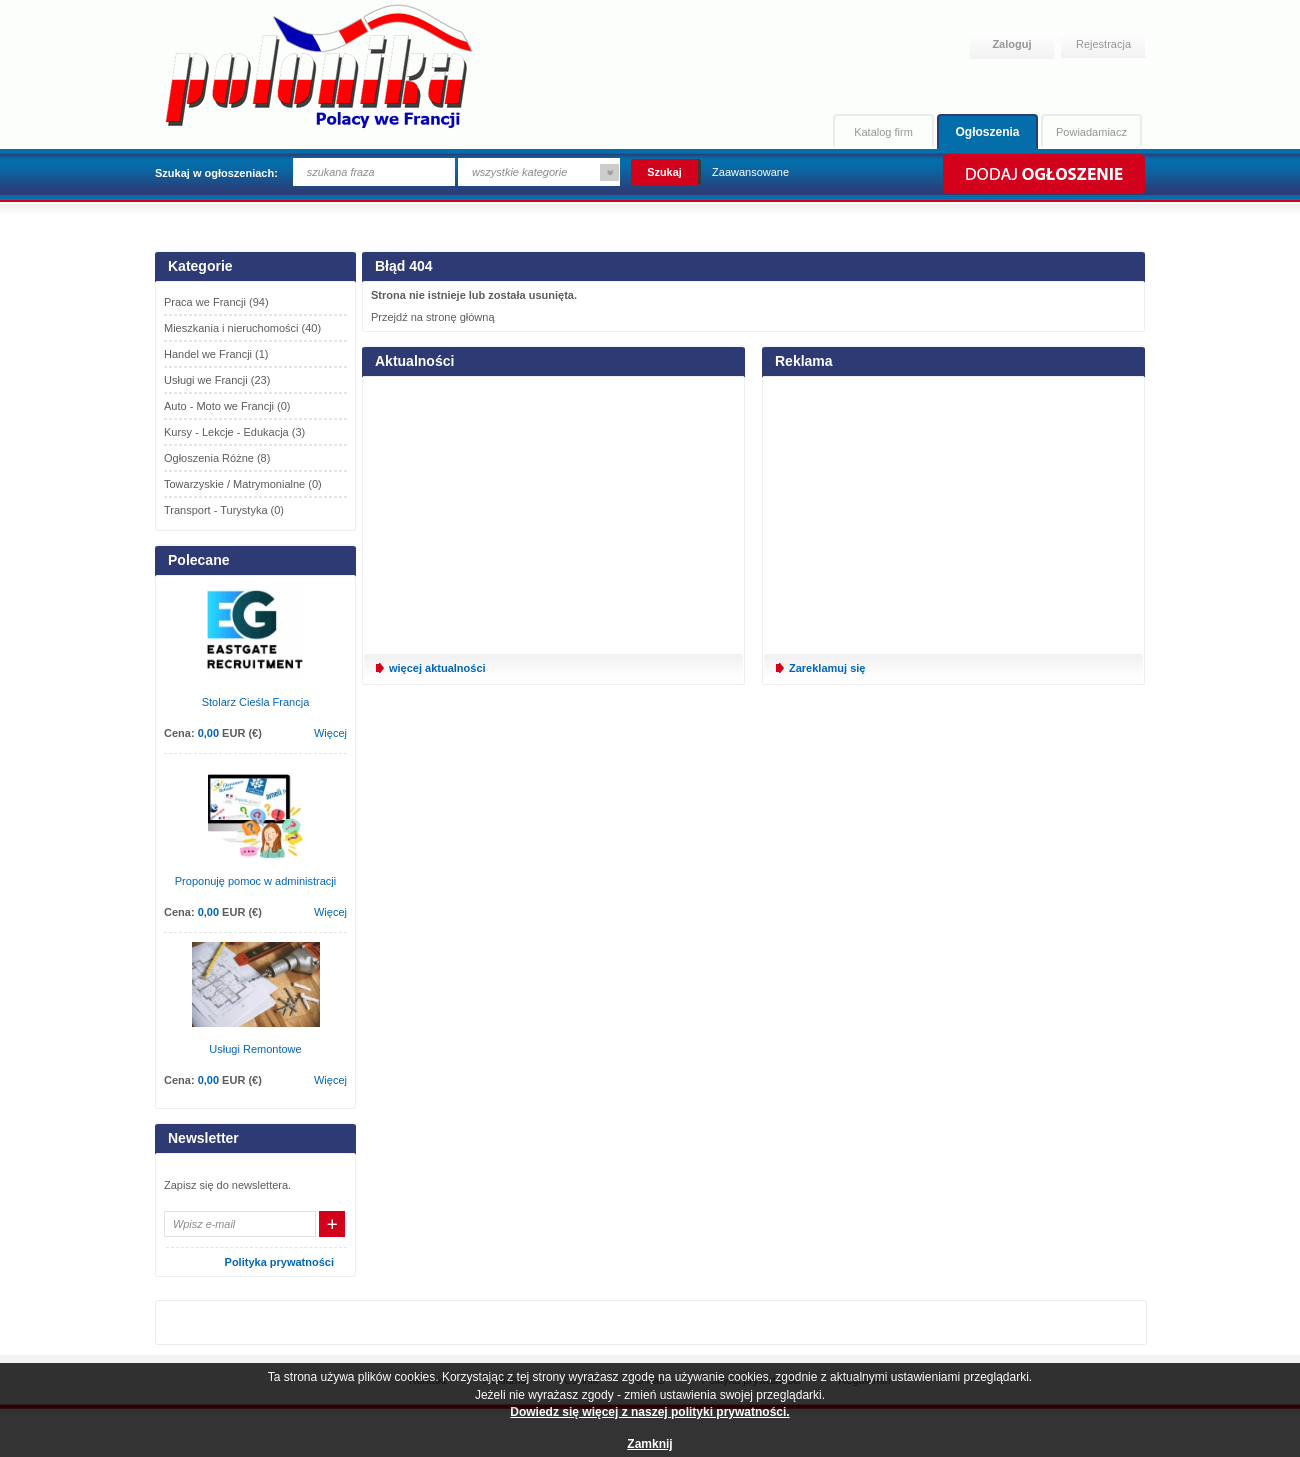 This screenshot has width=1300, height=1457. I want to click on Zaloguj, so click(1011, 44).